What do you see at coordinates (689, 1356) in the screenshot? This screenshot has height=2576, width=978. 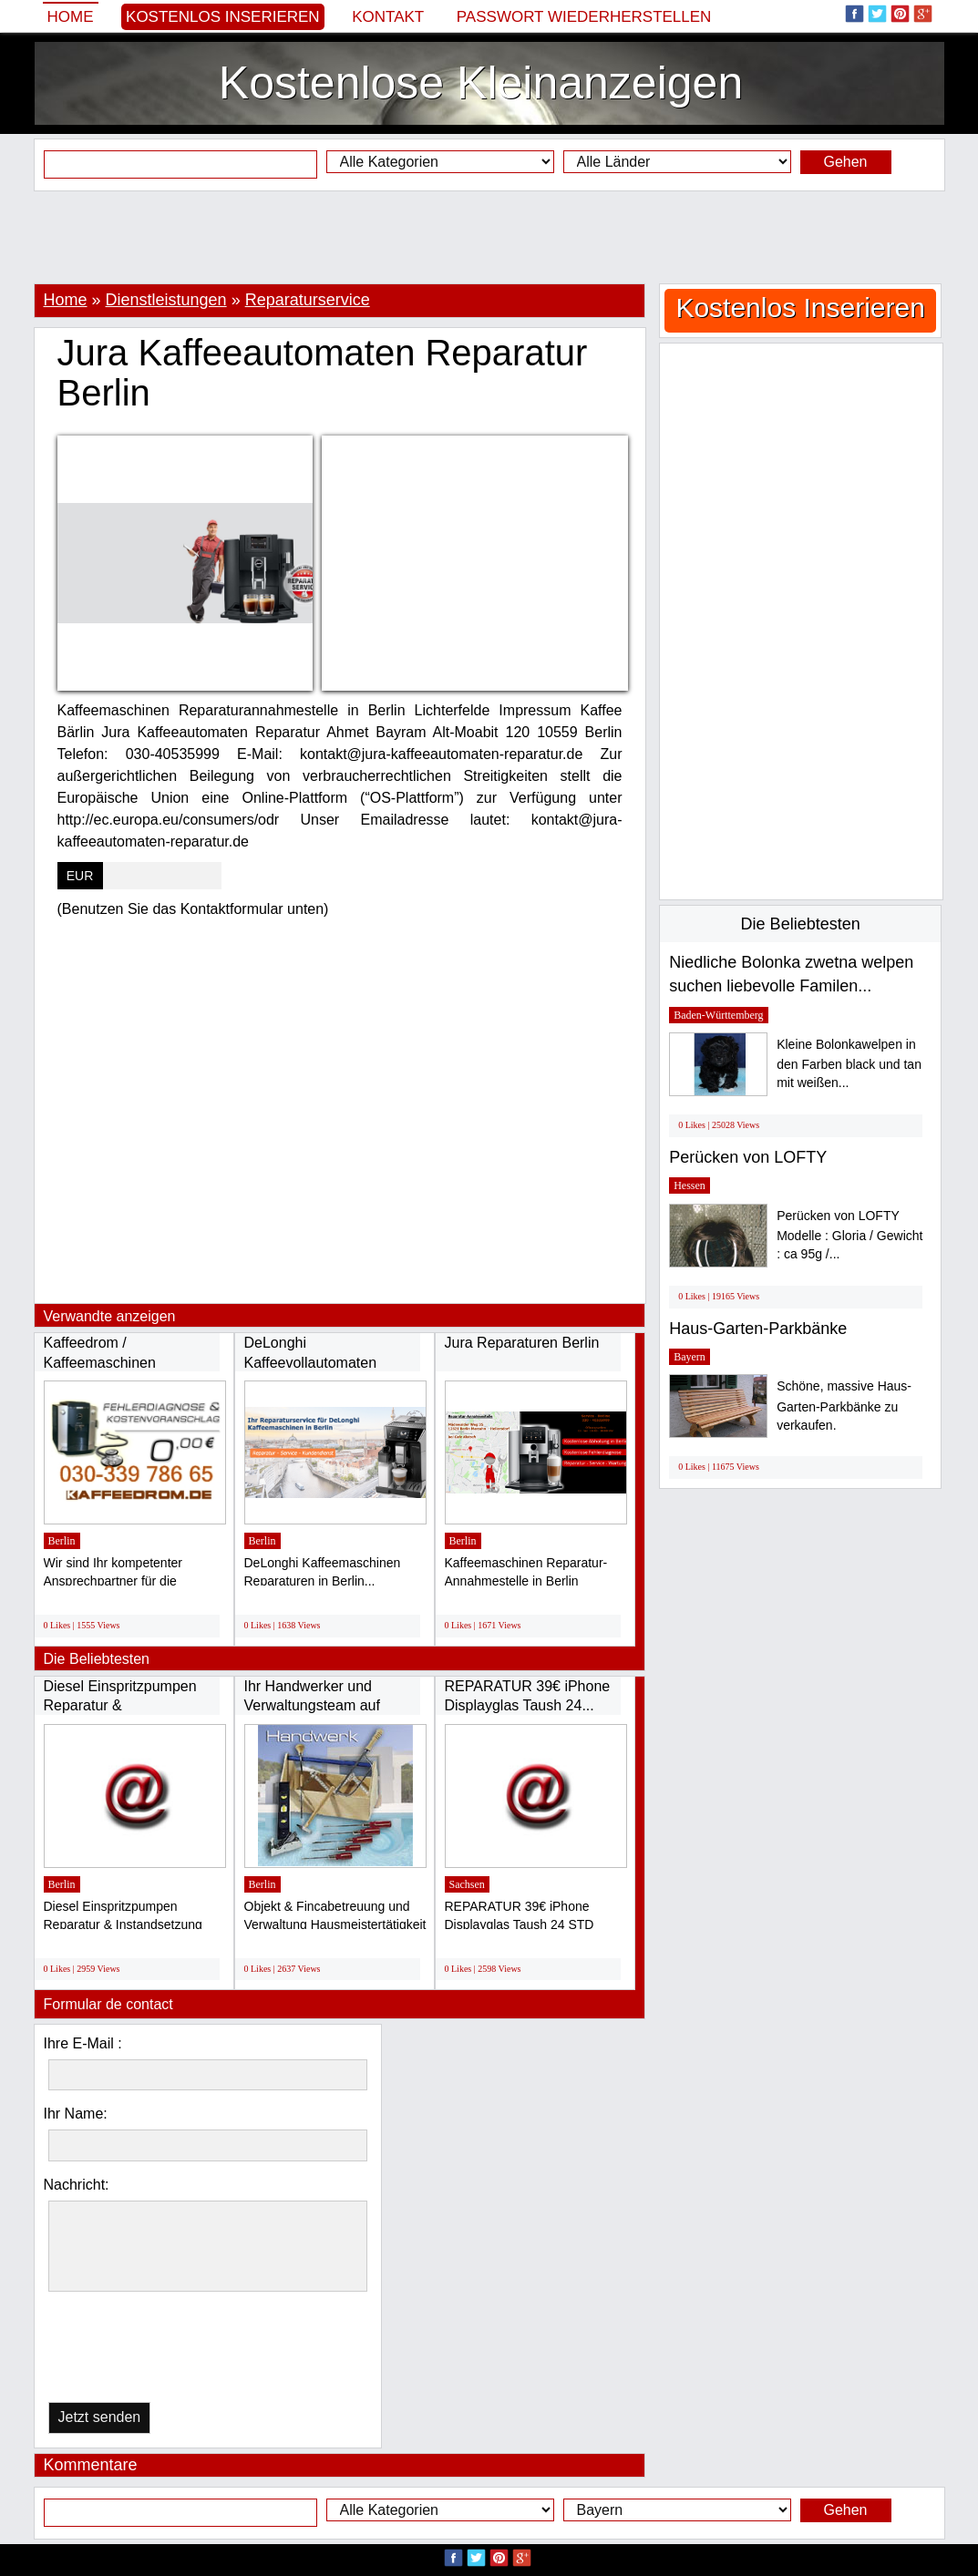 I see `Bayern` at bounding box center [689, 1356].